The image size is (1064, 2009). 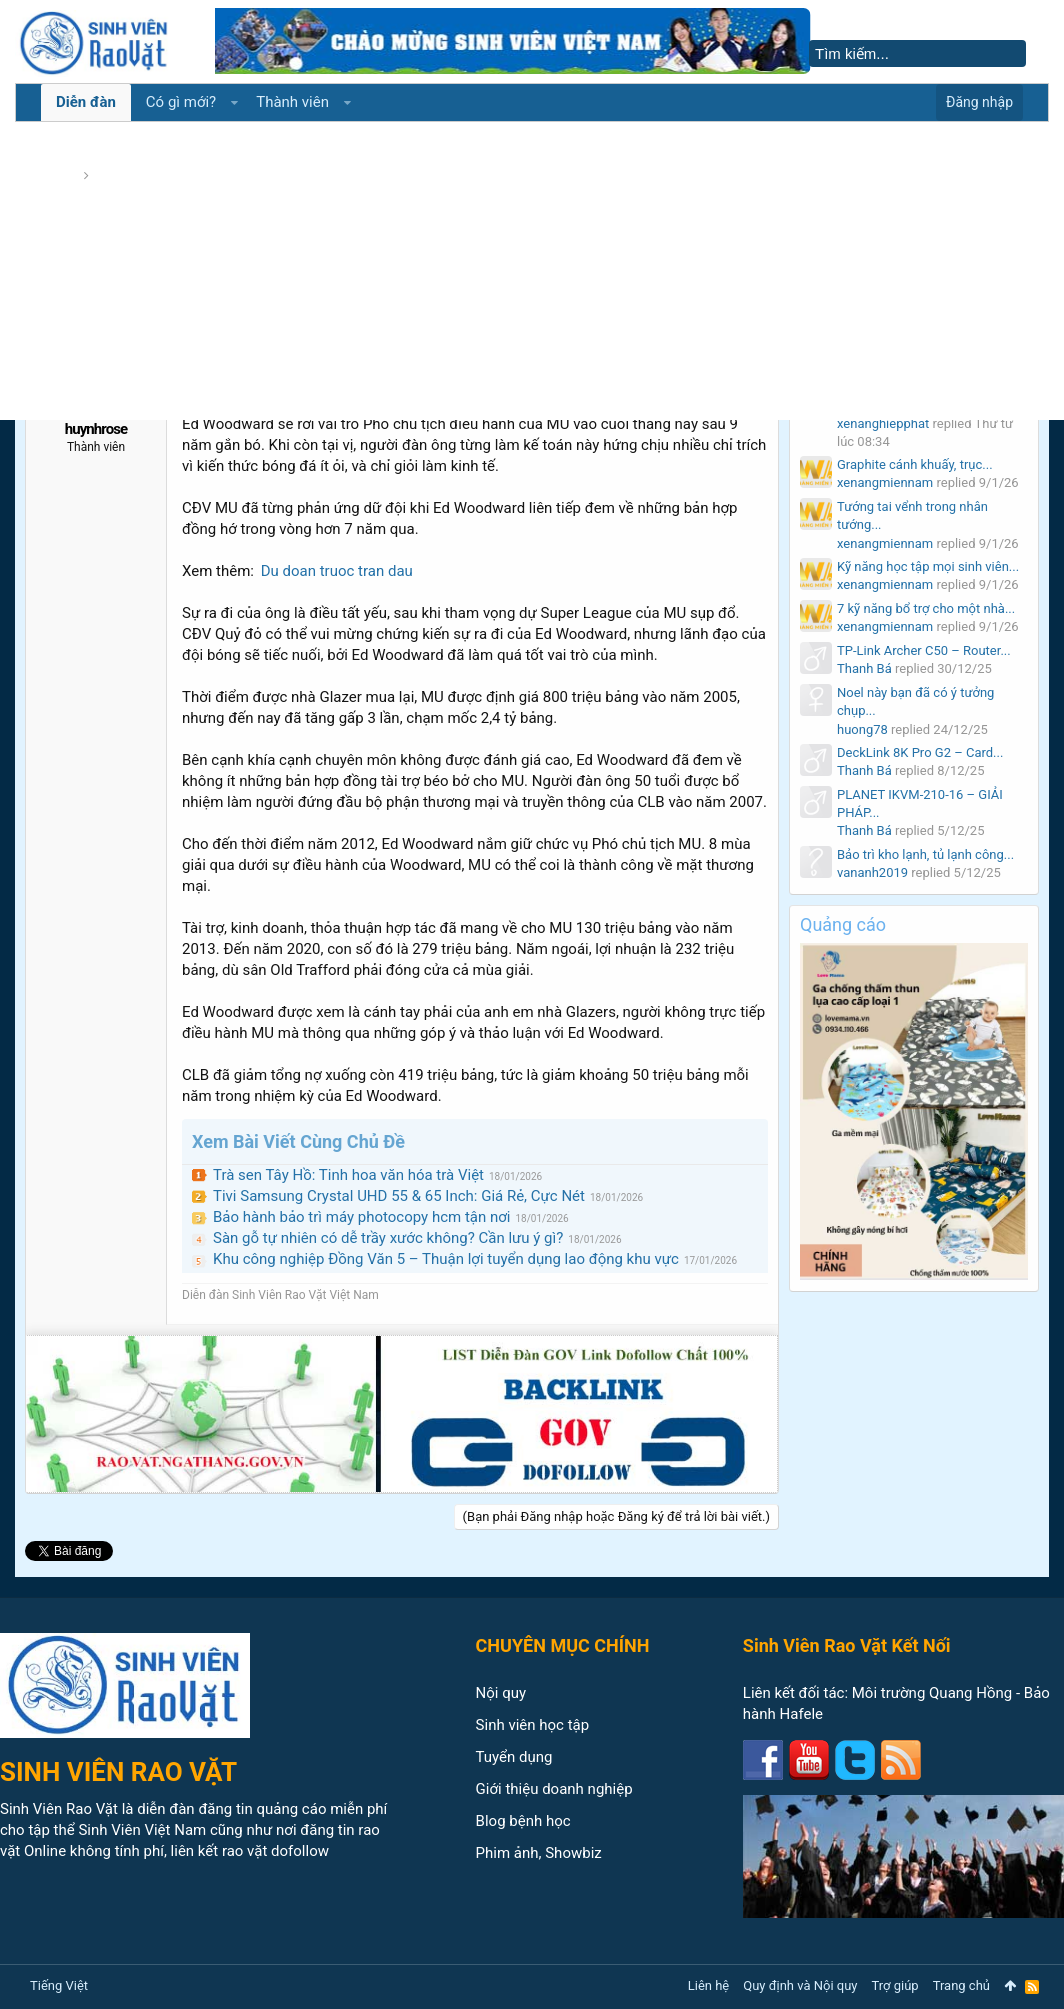 What do you see at coordinates (847, 1645) in the screenshot?
I see `Sinh Viên Rao Vặt Kết Nối` at bounding box center [847, 1645].